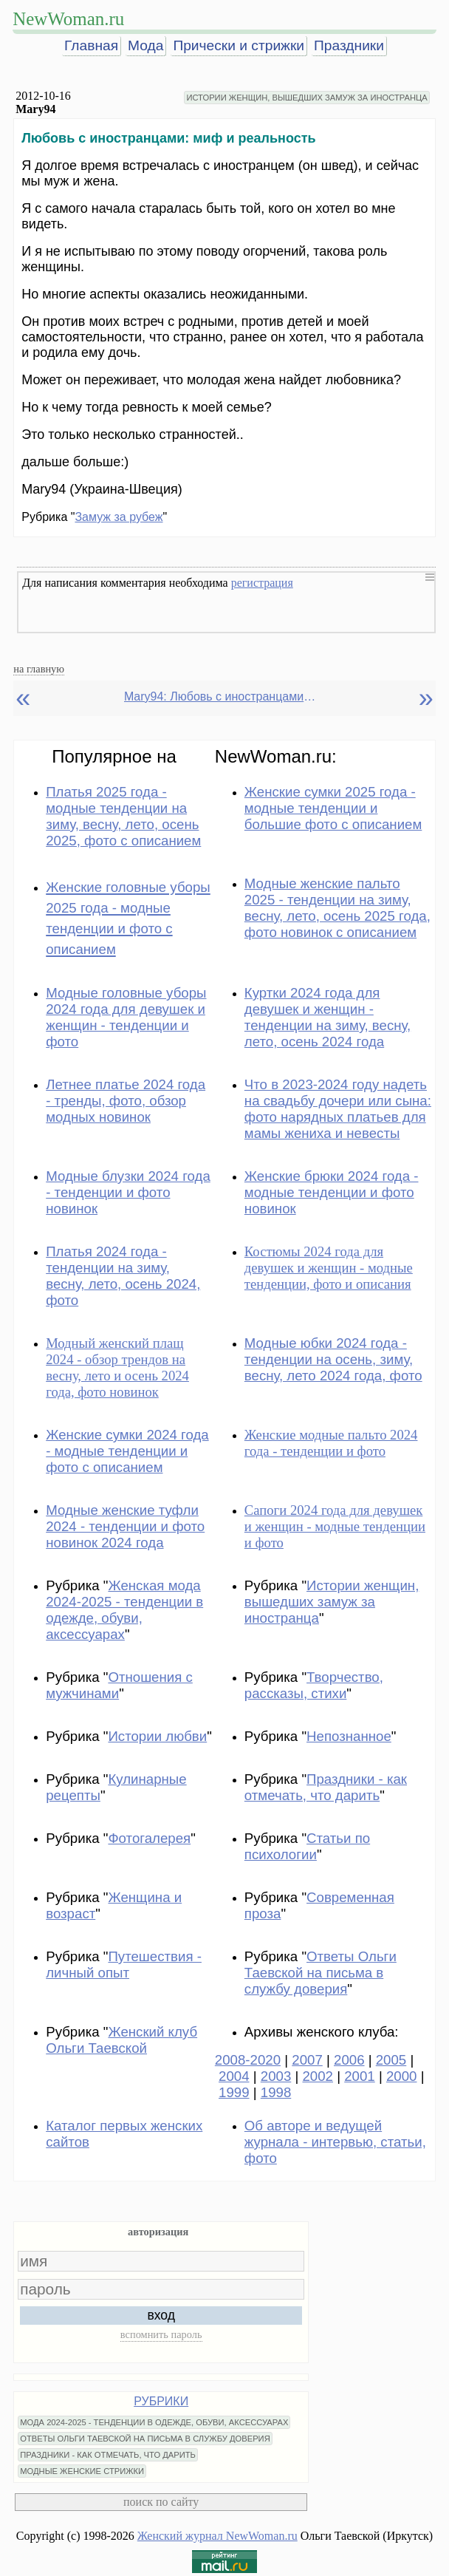  I want to click on 2000, so click(401, 2076).